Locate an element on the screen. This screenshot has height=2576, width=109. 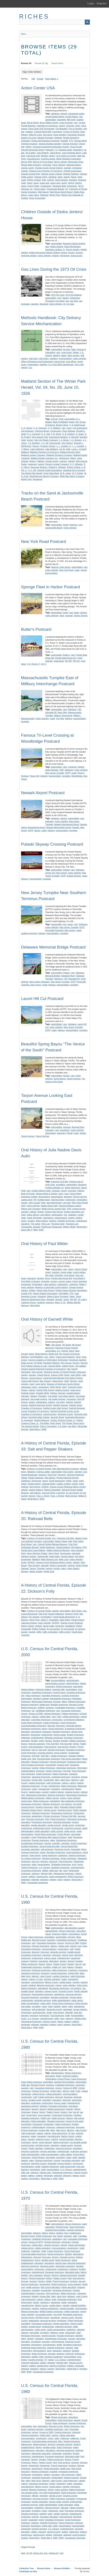
dorms is located at coordinates (44, 1729).